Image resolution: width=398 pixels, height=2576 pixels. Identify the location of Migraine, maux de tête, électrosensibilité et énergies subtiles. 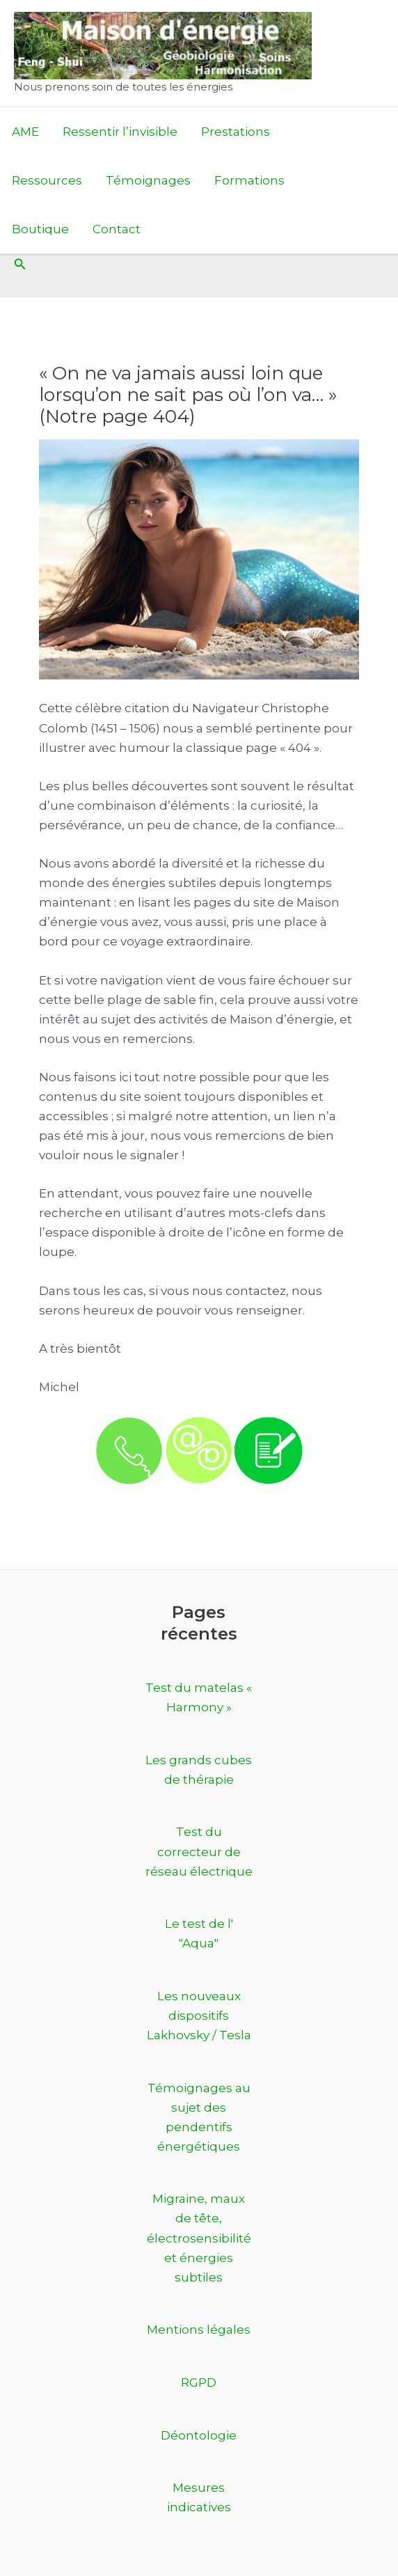
(199, 2238).